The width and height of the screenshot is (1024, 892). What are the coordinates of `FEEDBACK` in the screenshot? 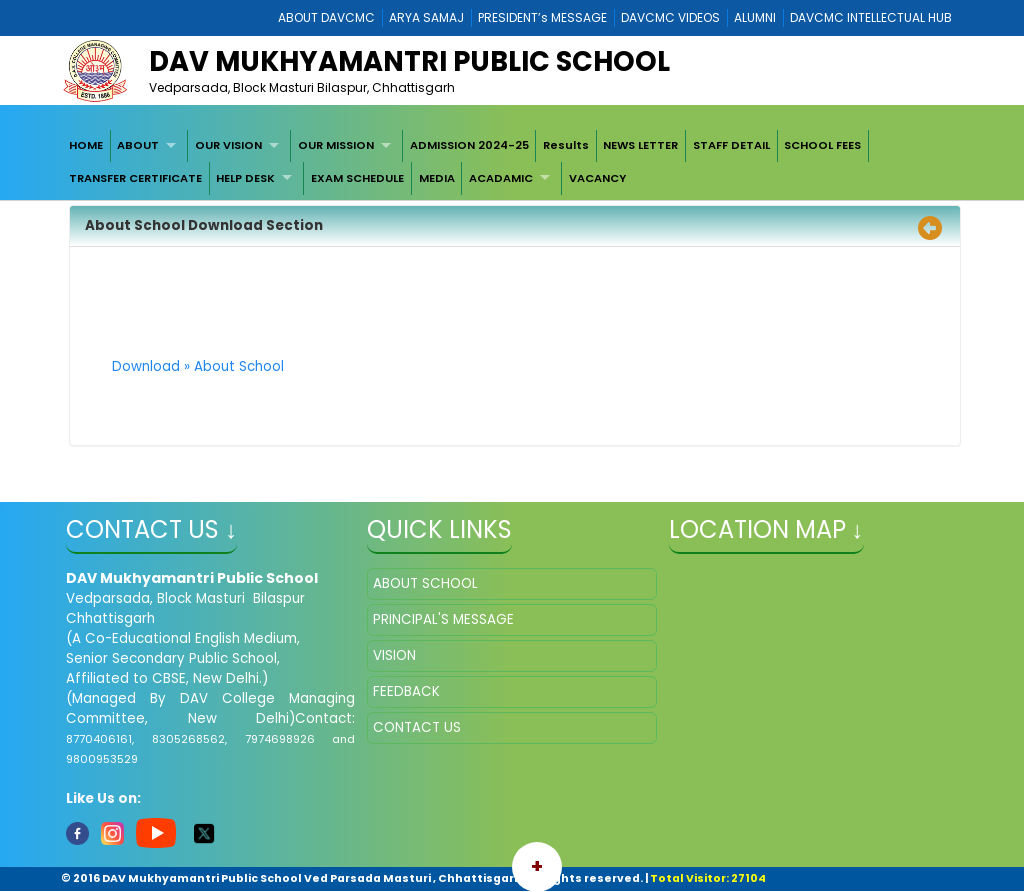 It's located at (406, 691).